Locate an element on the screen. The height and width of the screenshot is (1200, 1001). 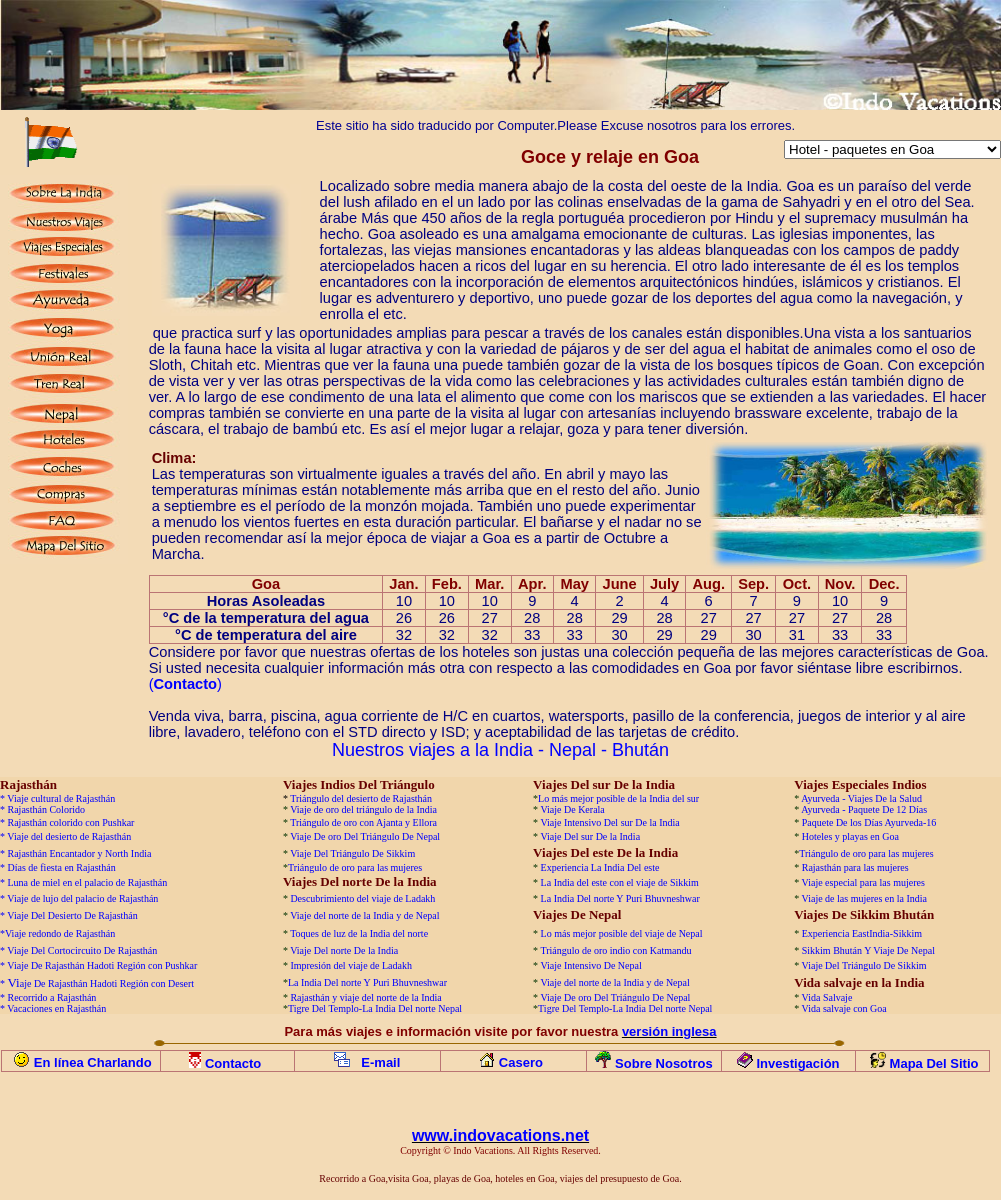
Rajasthán para las mujeres is located at coordinates (855, 867).